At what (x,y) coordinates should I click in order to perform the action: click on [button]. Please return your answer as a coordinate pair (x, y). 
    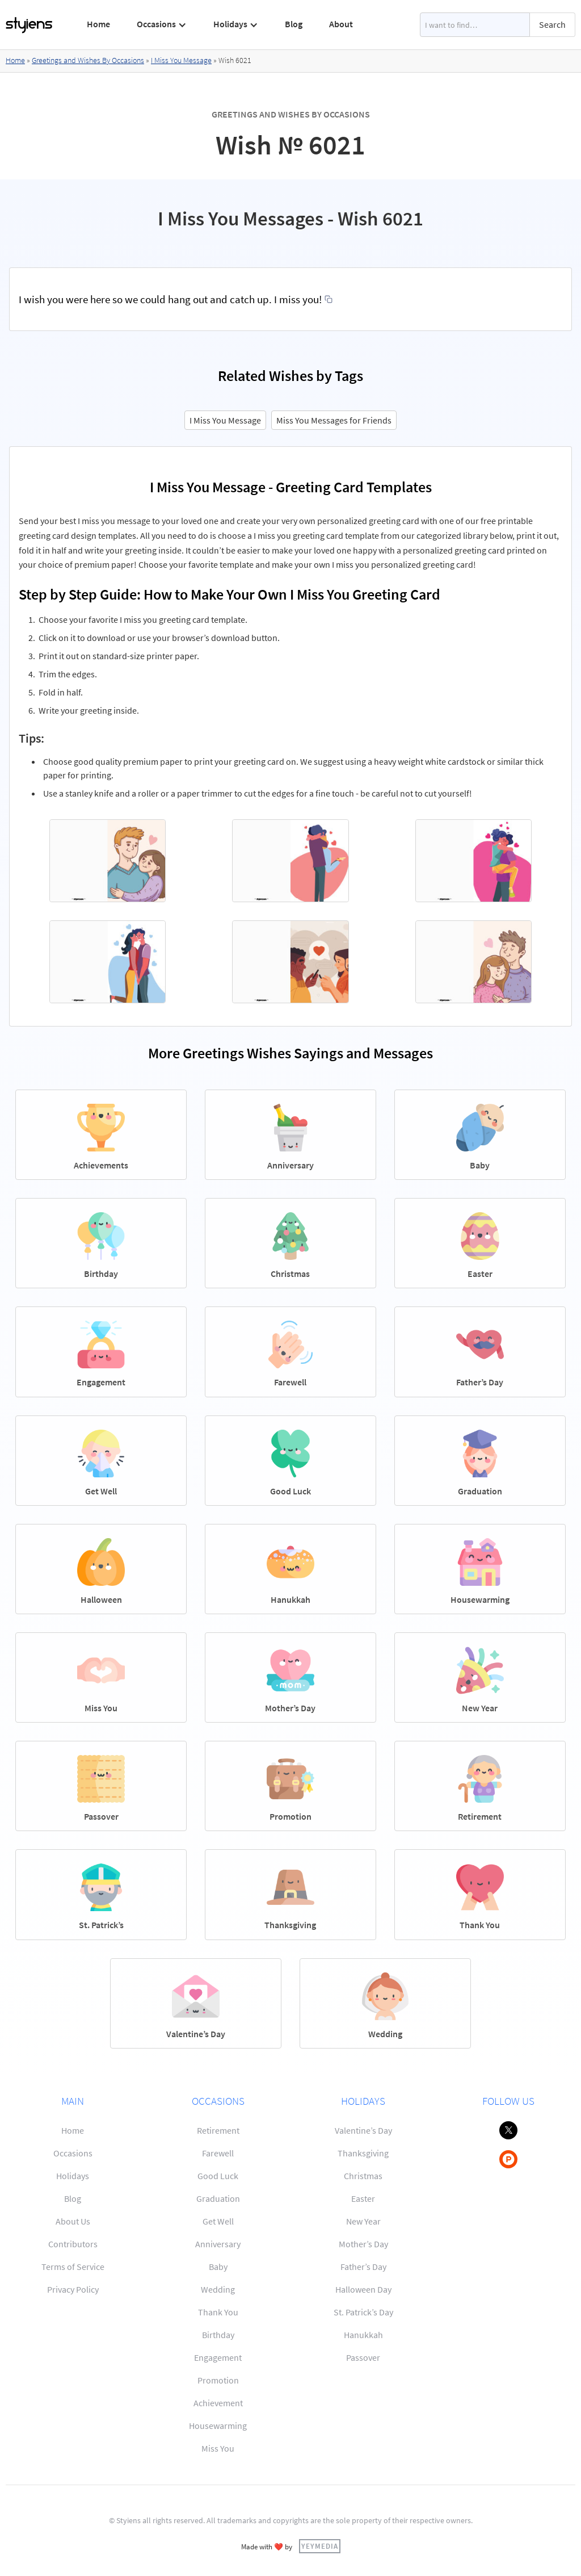
    Looking at the image, I should click on (162, 24).